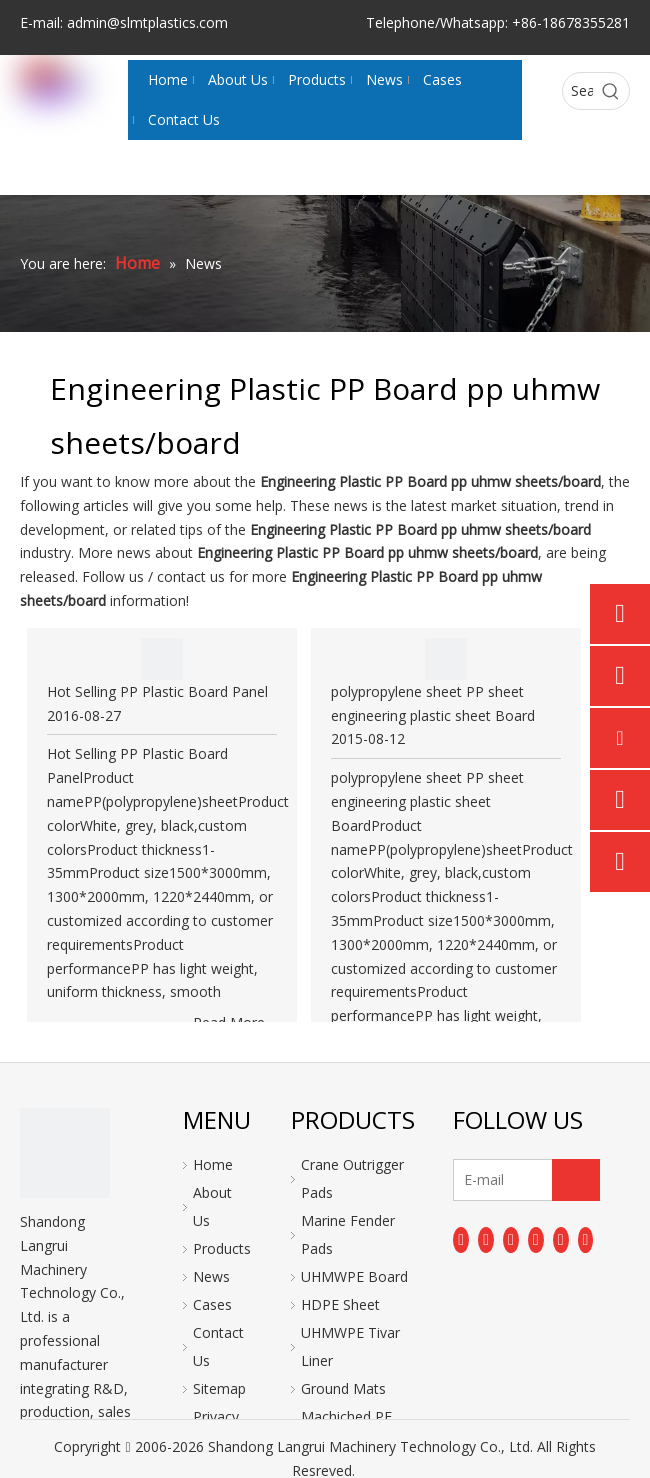 The width and height of the screenshot is (650, 1478). What do you see at coordinates (486, 1240) in the screenshot?
I see `[Linkedin]` at bounding box center [486, 1240].